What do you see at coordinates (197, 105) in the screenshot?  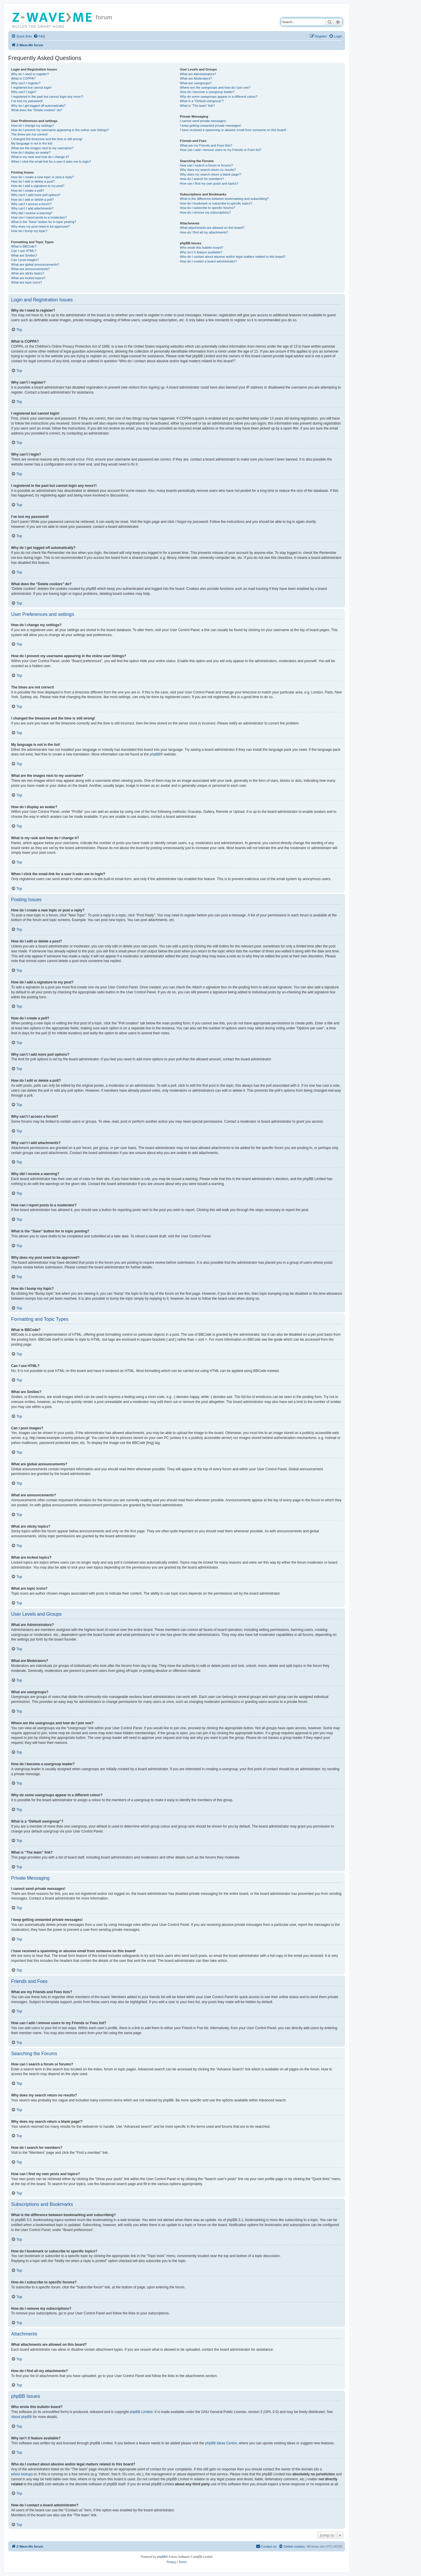 I see `What is “The team” link?` at bounding box center [197, 105].